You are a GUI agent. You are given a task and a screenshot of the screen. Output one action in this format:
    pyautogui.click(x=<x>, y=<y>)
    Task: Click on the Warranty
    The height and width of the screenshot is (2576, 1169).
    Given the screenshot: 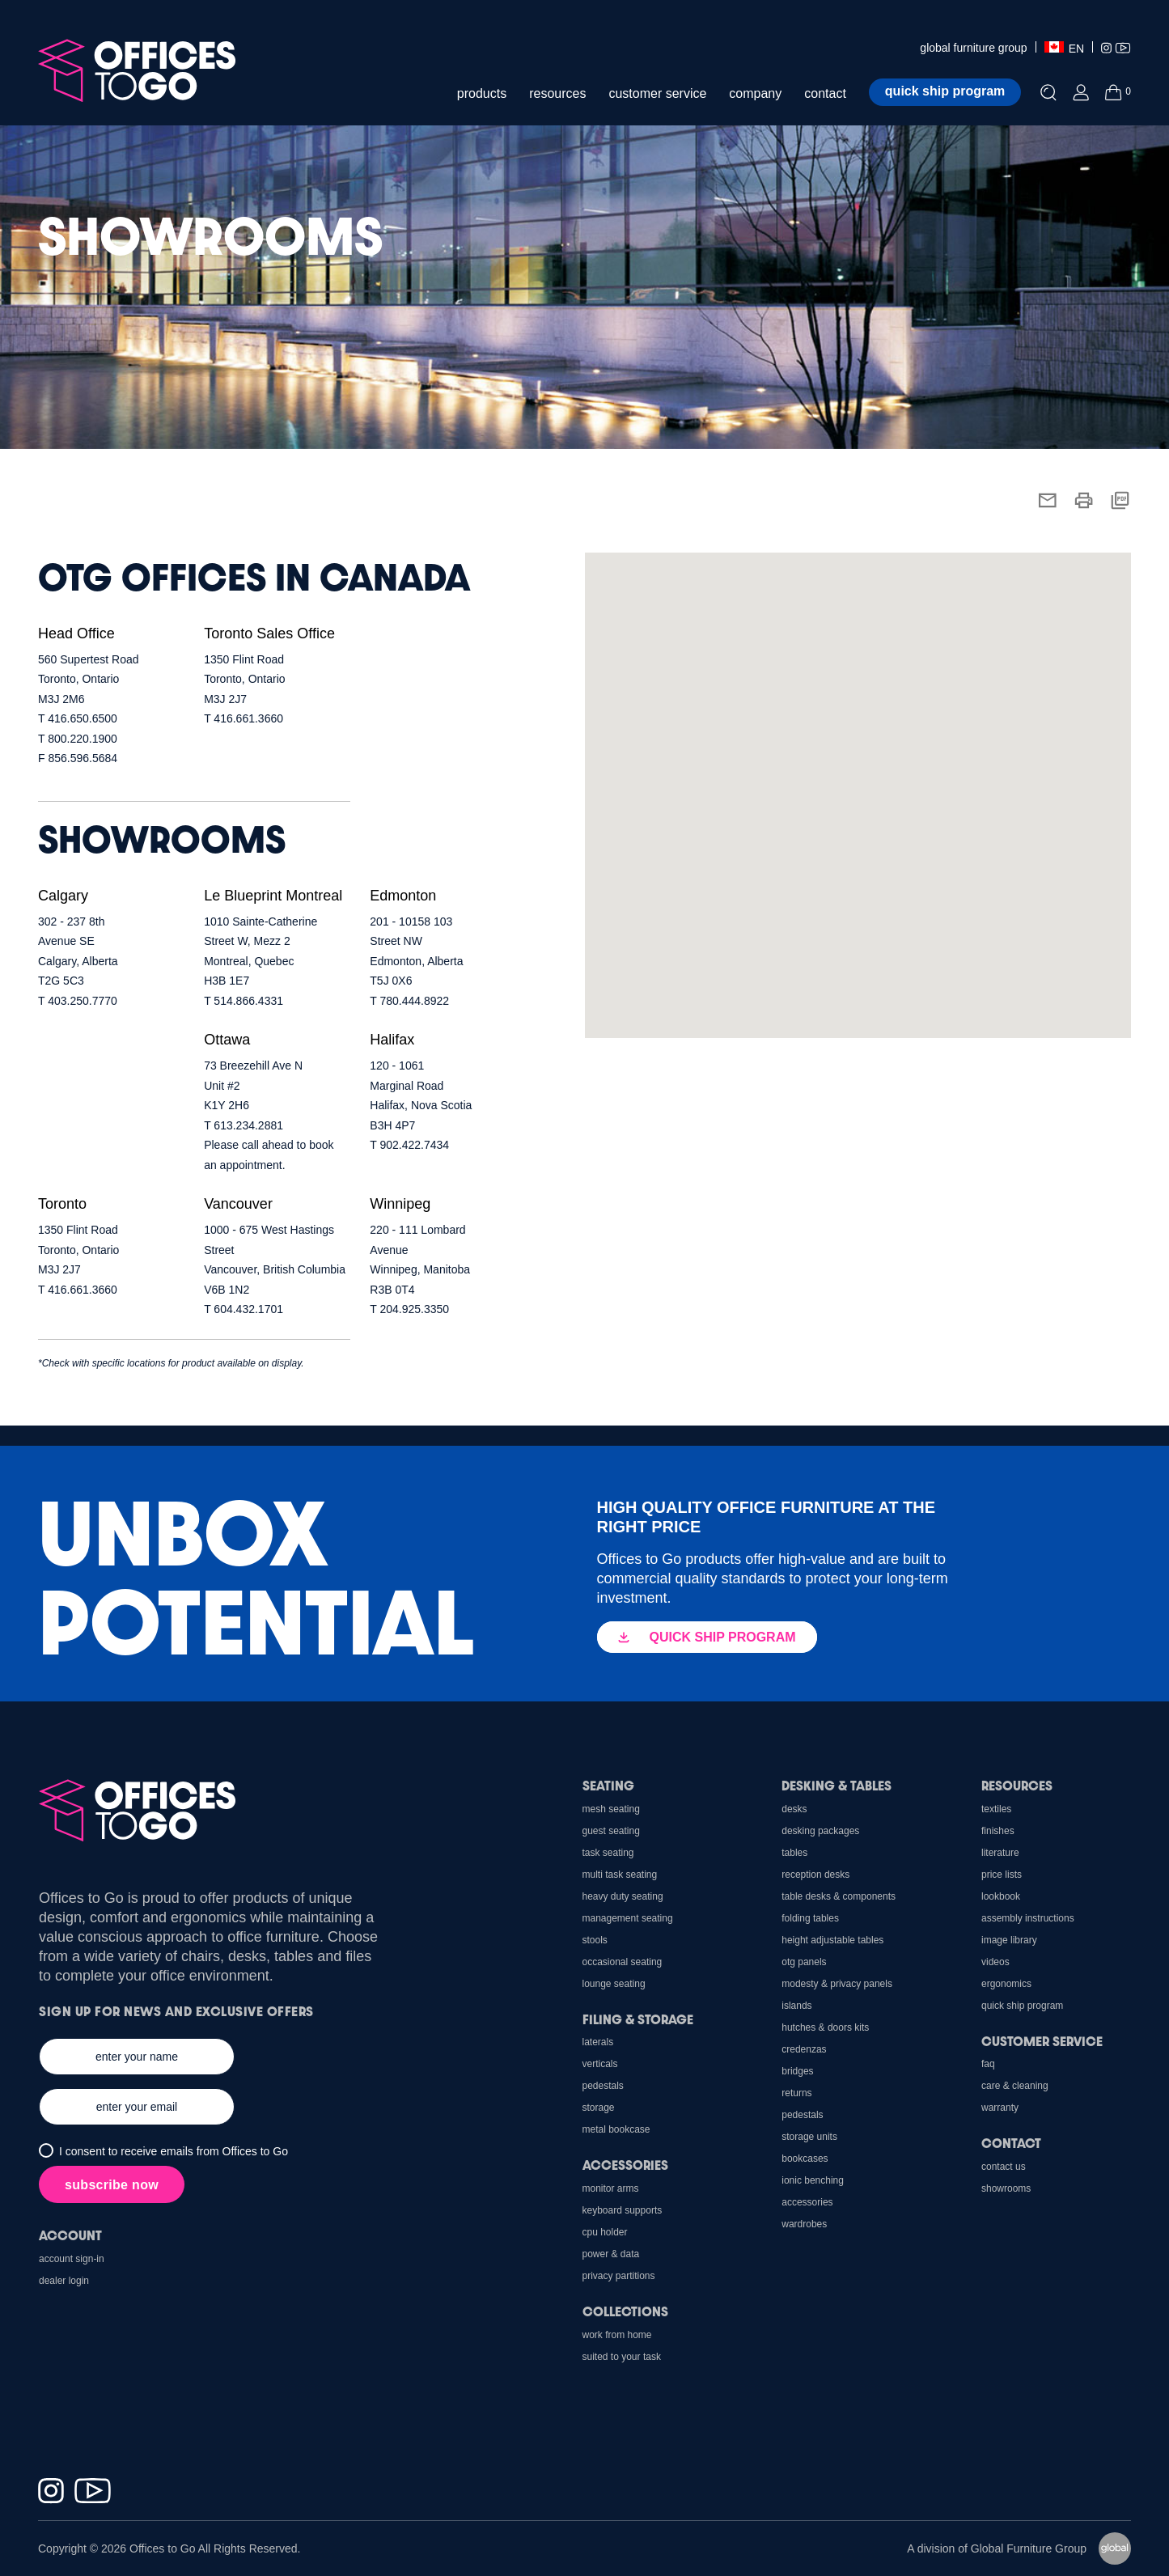 What is the action you would take?
    pyautogui.click(x=1000, y=2107)
    